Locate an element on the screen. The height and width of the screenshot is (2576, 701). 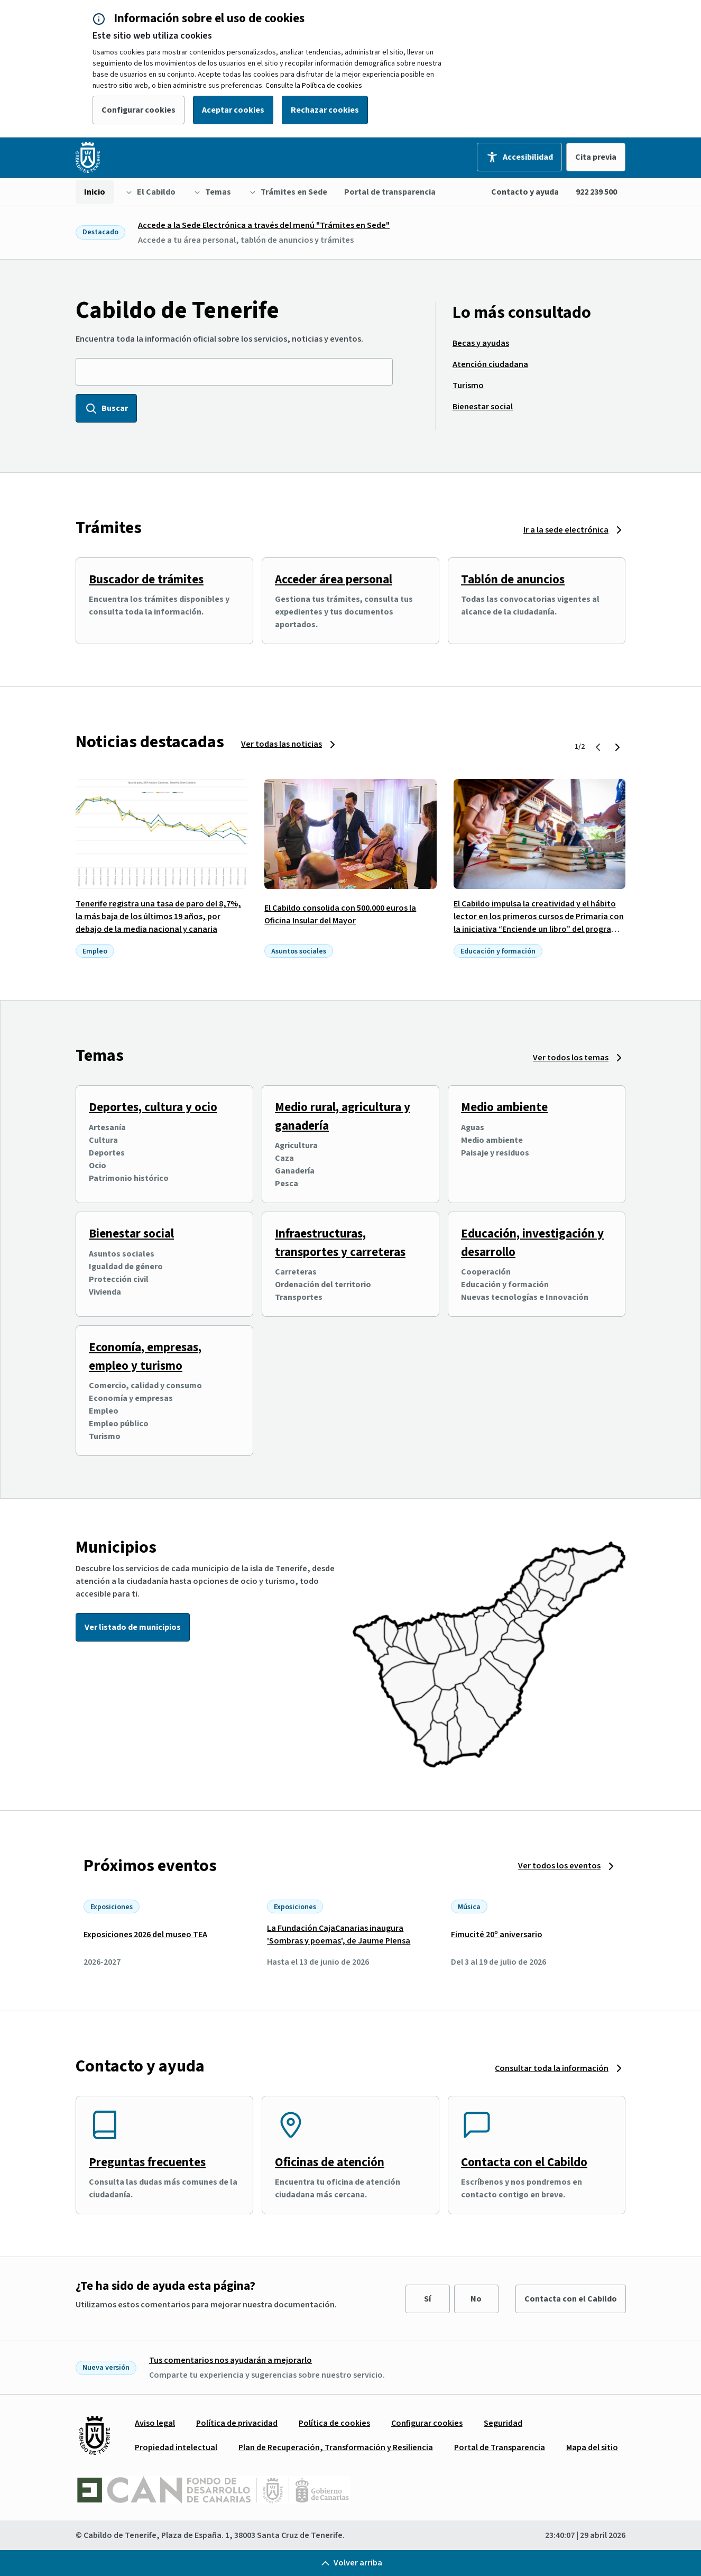
Cita previa is located at coordinates (595, 157).